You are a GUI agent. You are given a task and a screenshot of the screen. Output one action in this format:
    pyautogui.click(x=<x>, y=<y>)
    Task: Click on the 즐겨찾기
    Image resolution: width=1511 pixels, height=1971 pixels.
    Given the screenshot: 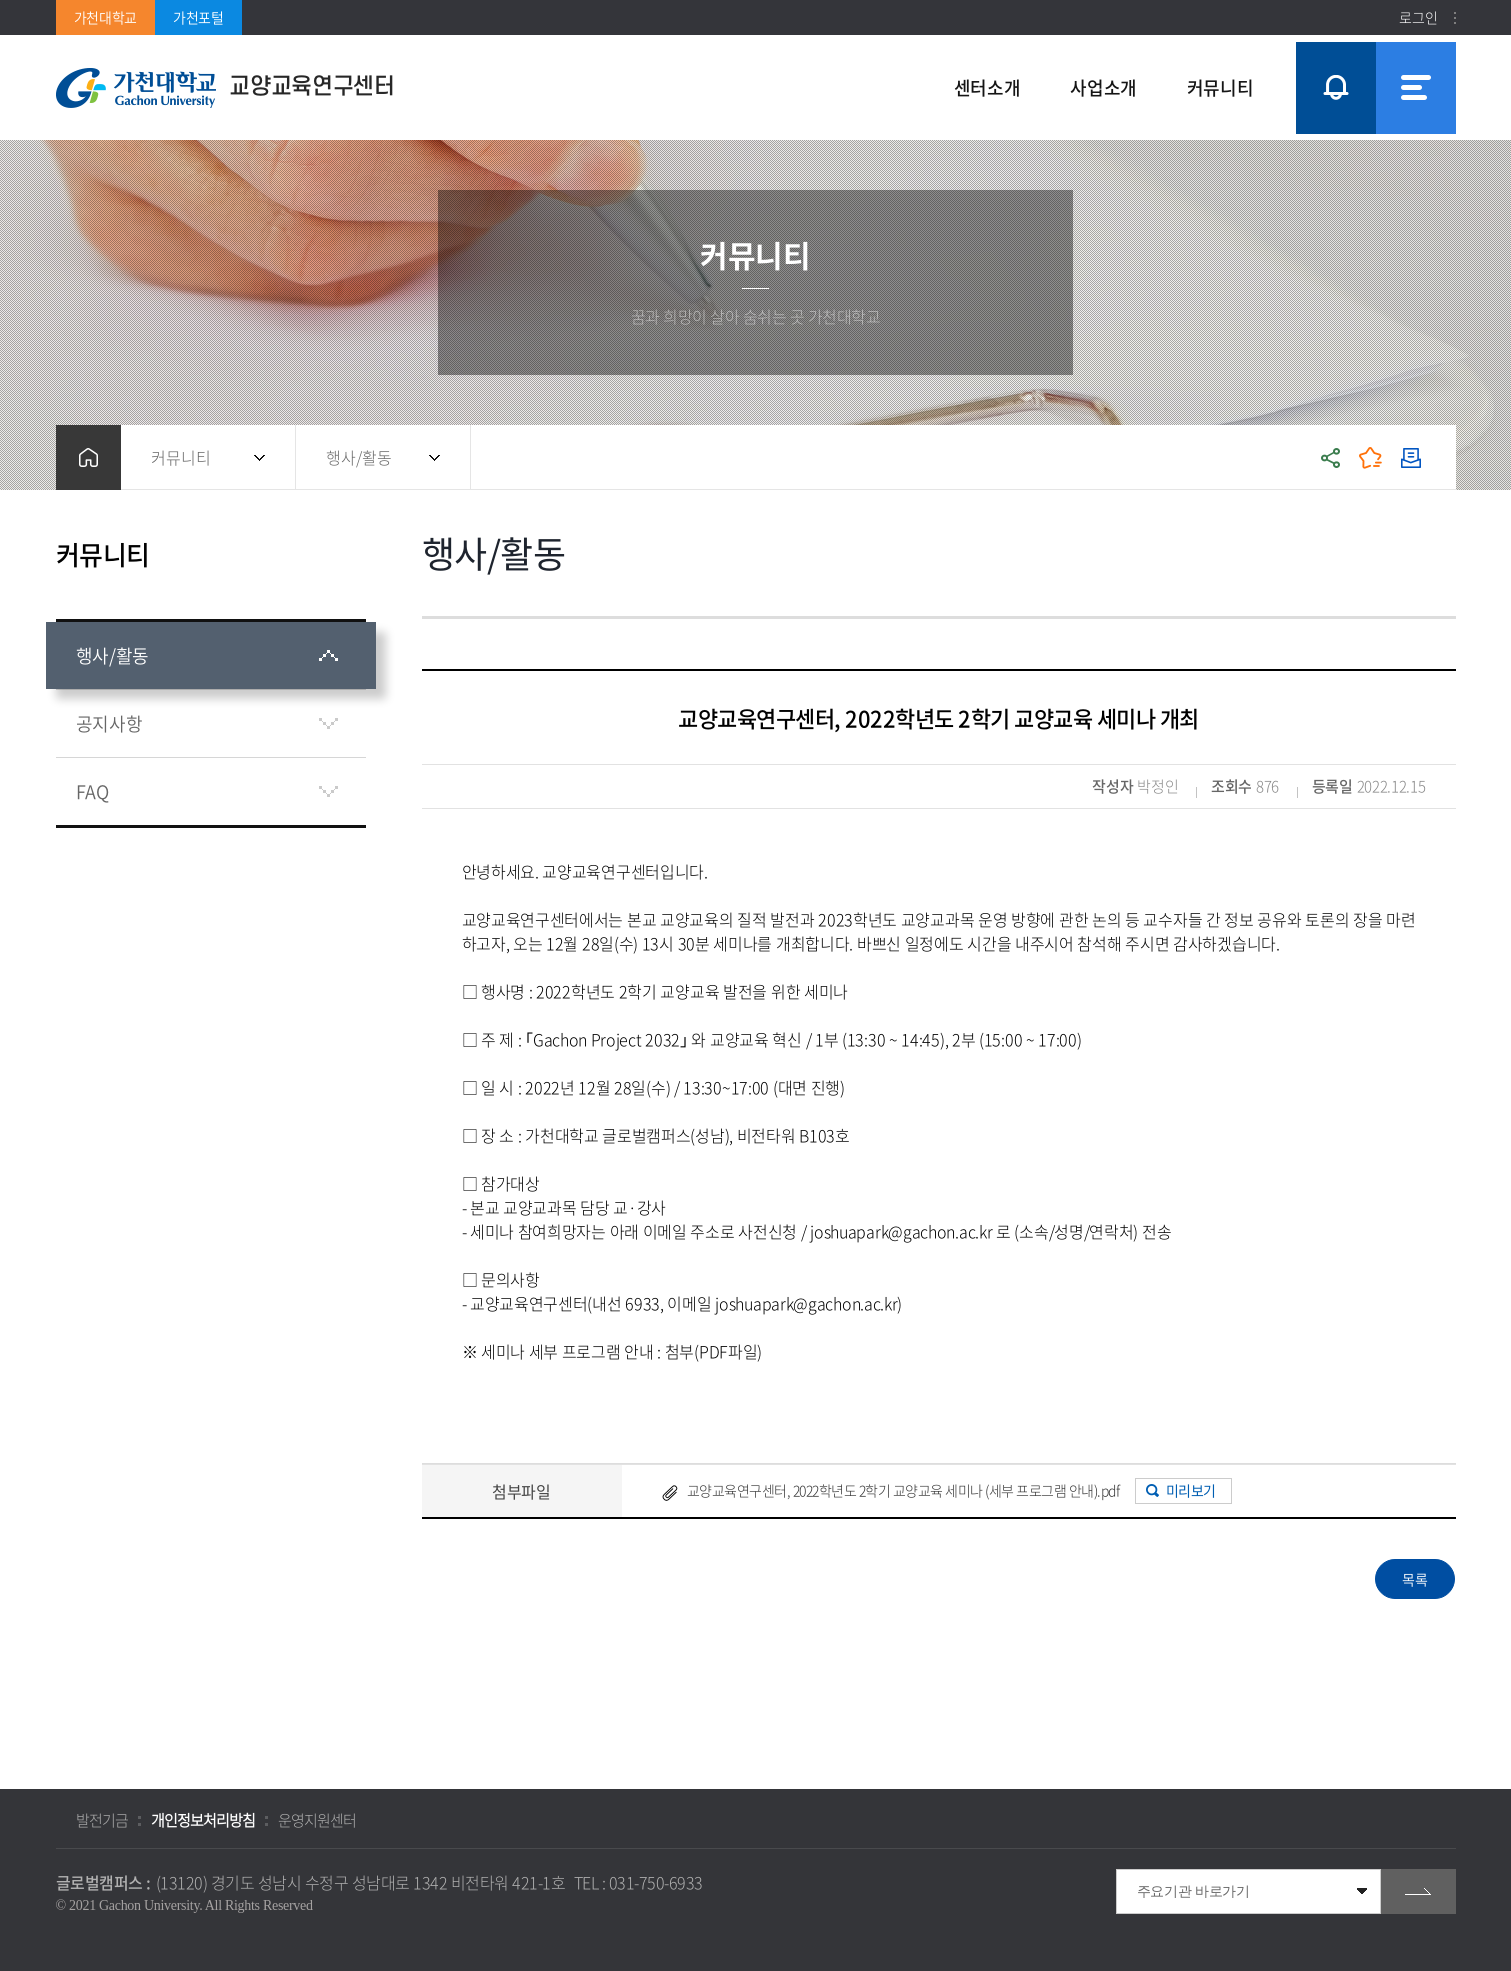 What is the action you would take?
    pyautogui.click(x=1371, y=457)
    